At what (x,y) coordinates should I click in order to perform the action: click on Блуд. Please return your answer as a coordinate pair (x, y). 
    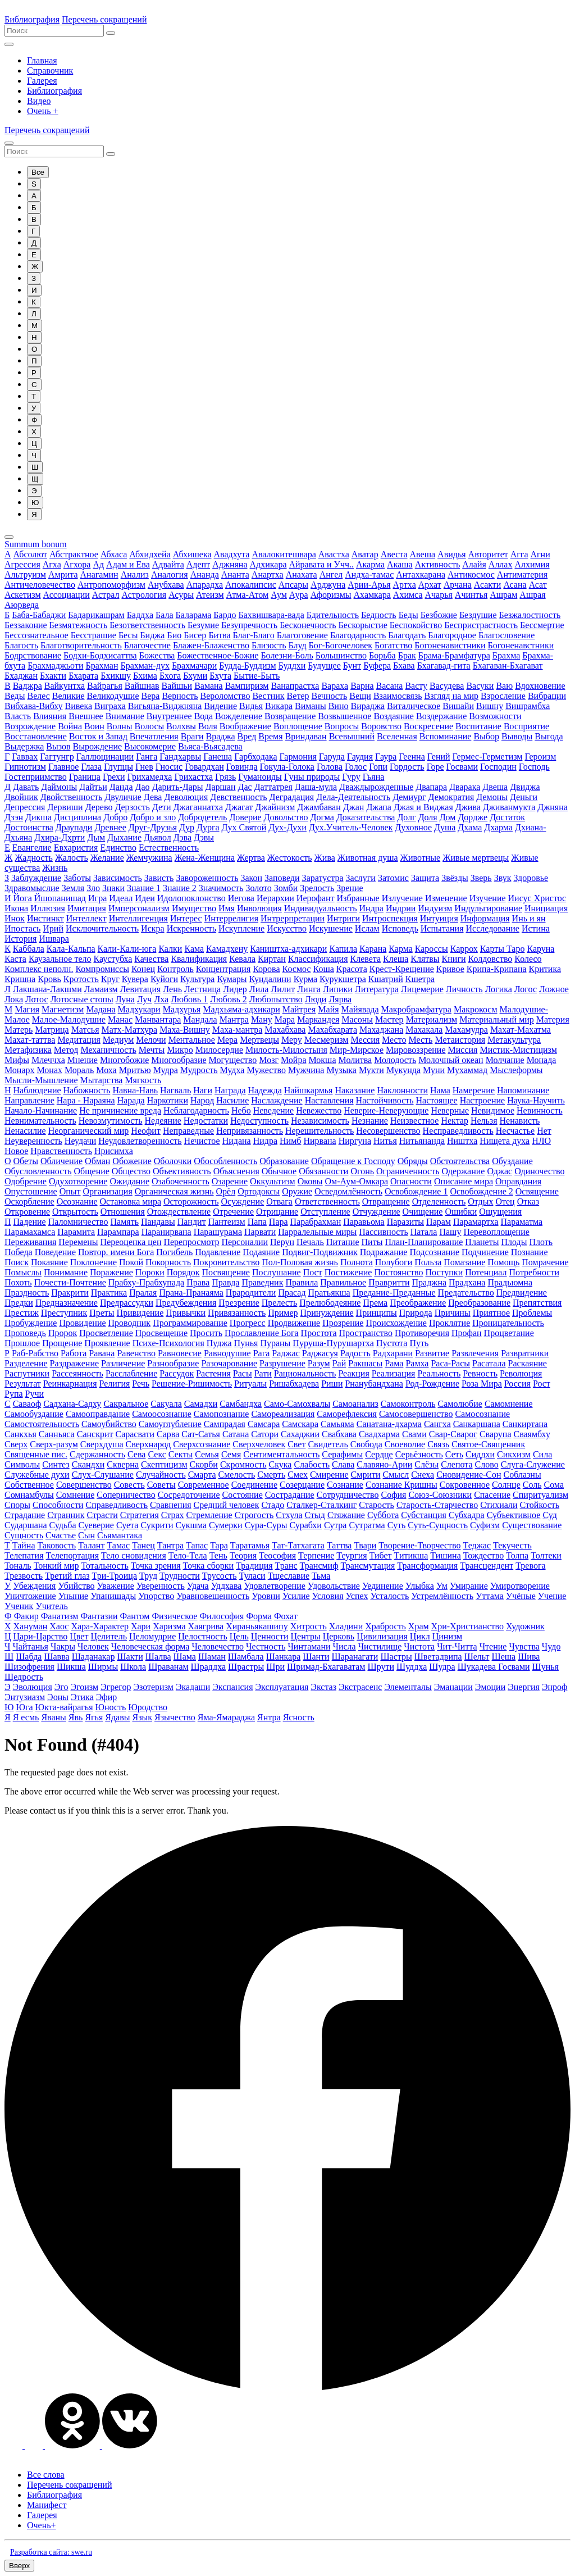
    Looking at the image, I should click on (297, 645).